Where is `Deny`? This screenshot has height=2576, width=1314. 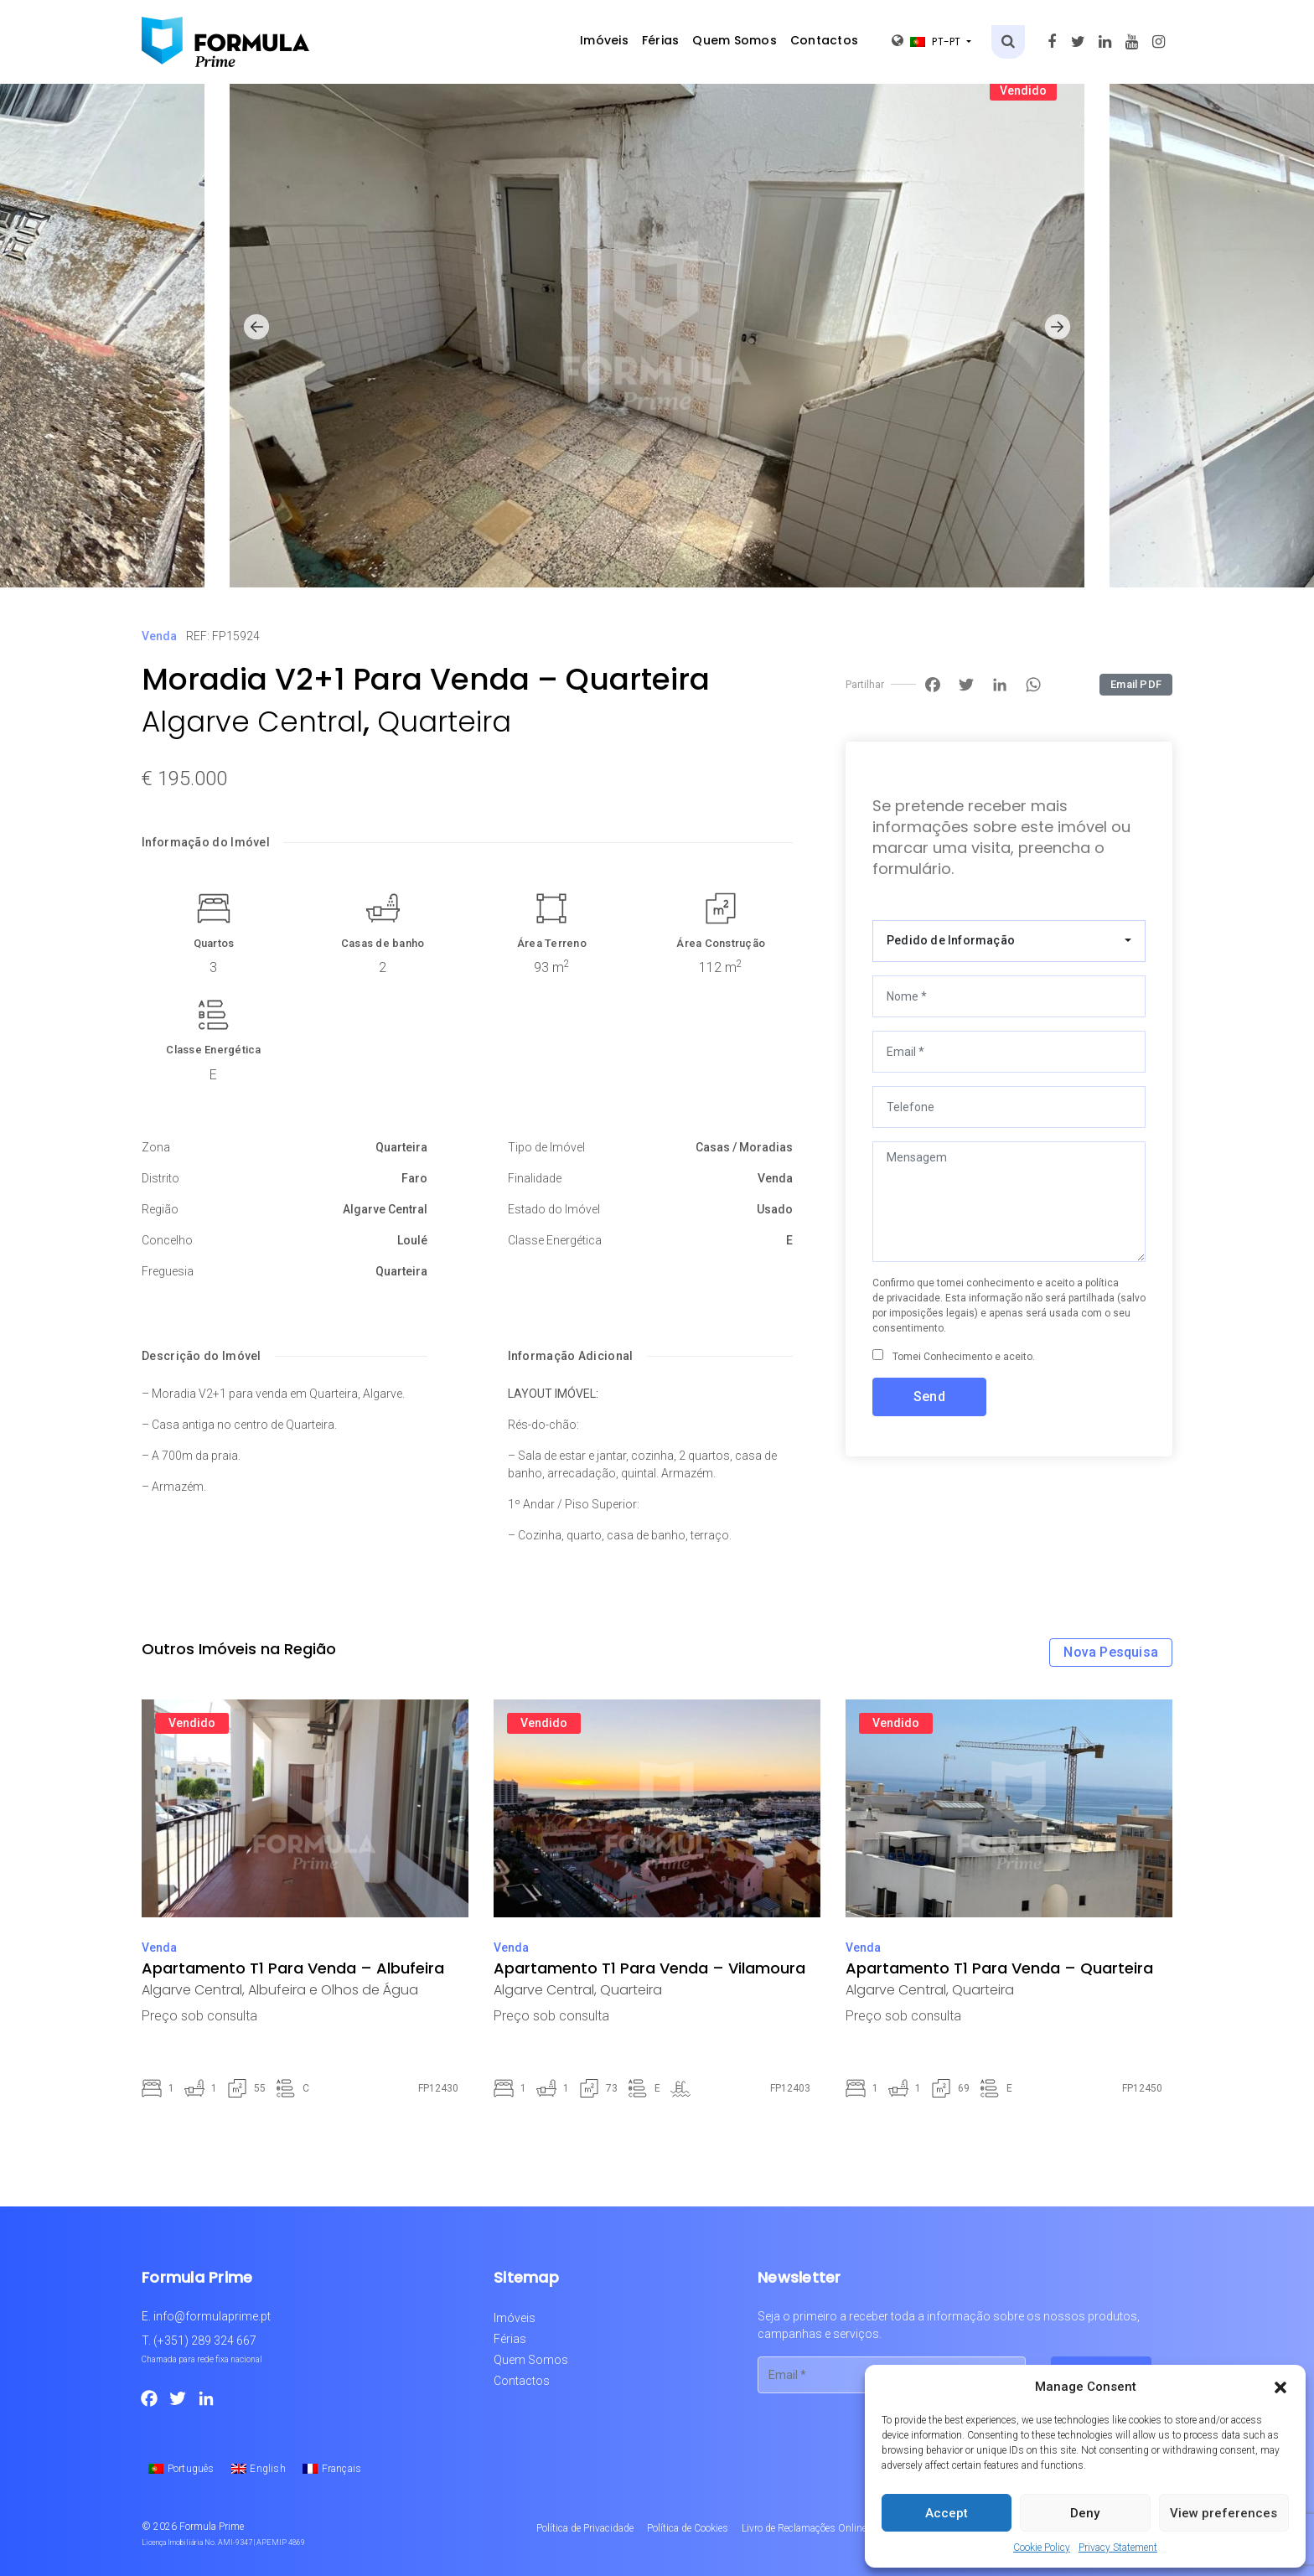
Deny is located at coordinates (1084, 2513).